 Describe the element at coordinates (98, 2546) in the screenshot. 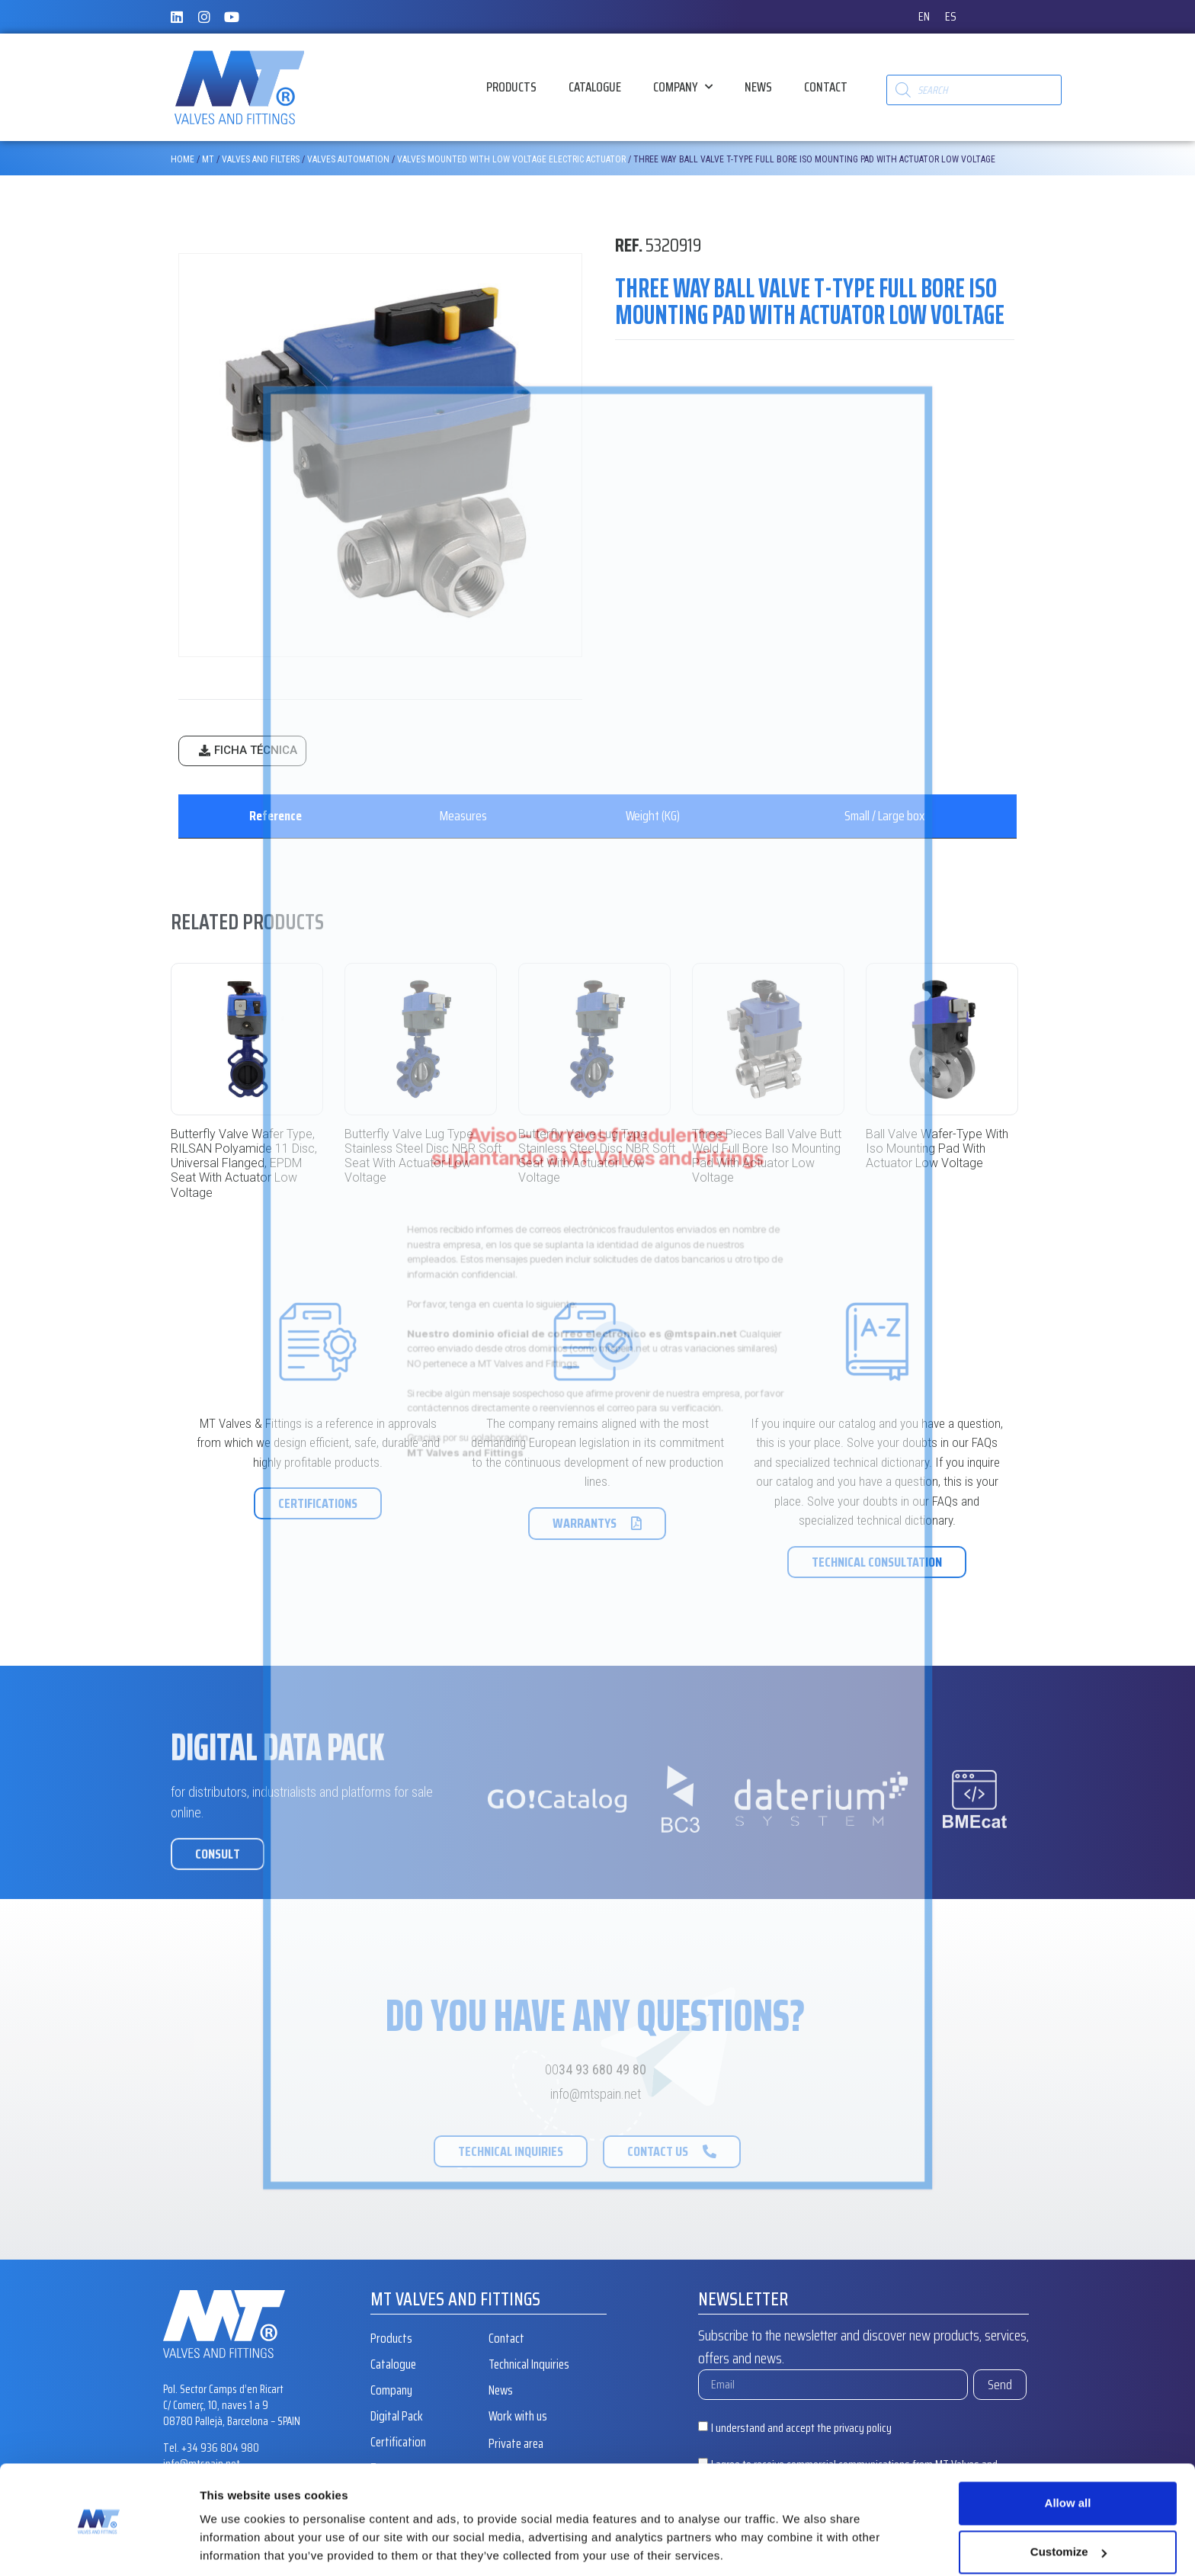

I see `[Cookiebot by Usercentrics - opens in a new window]` at that location.